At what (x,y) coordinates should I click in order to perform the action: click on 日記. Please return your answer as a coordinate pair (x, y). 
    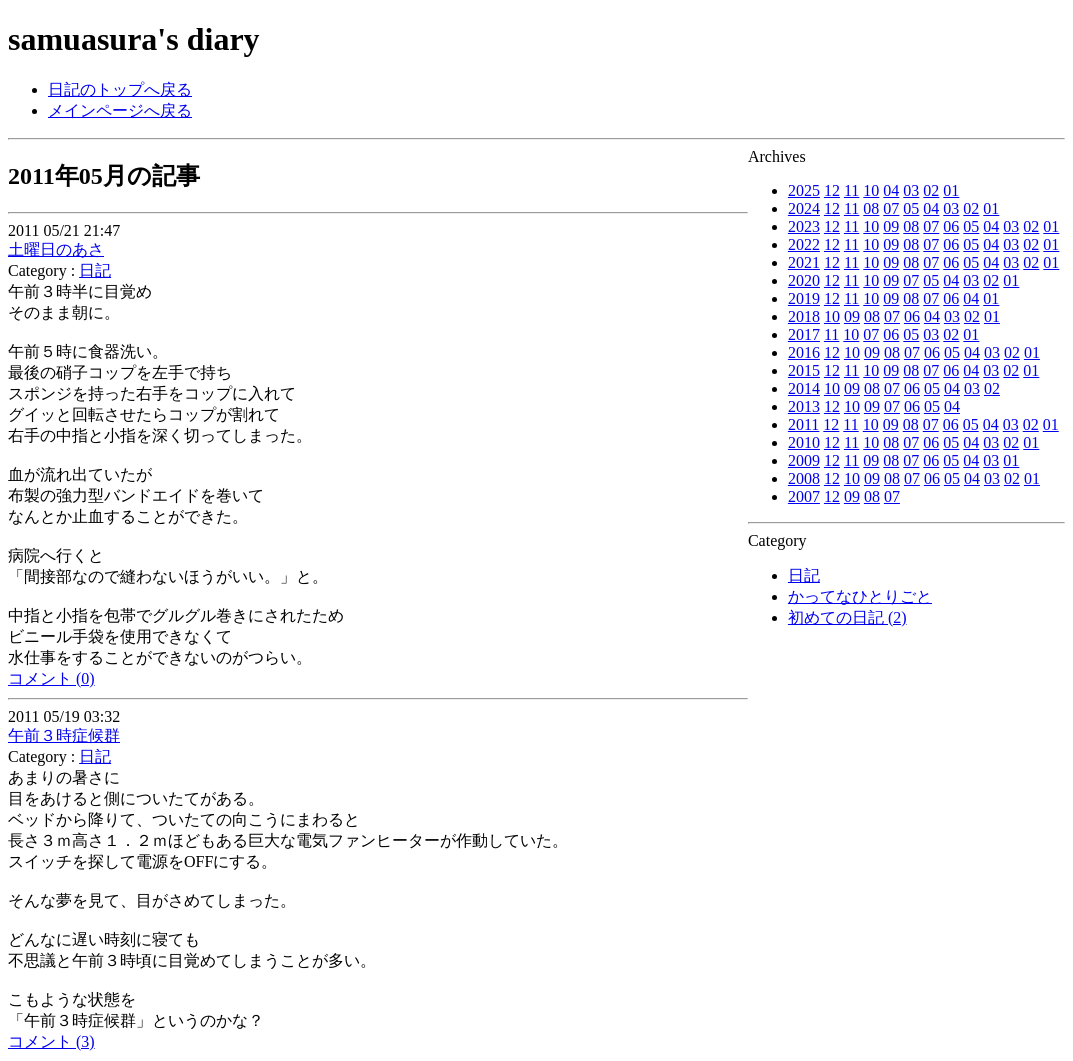
    Looking at the image, I should click on (804, 575).